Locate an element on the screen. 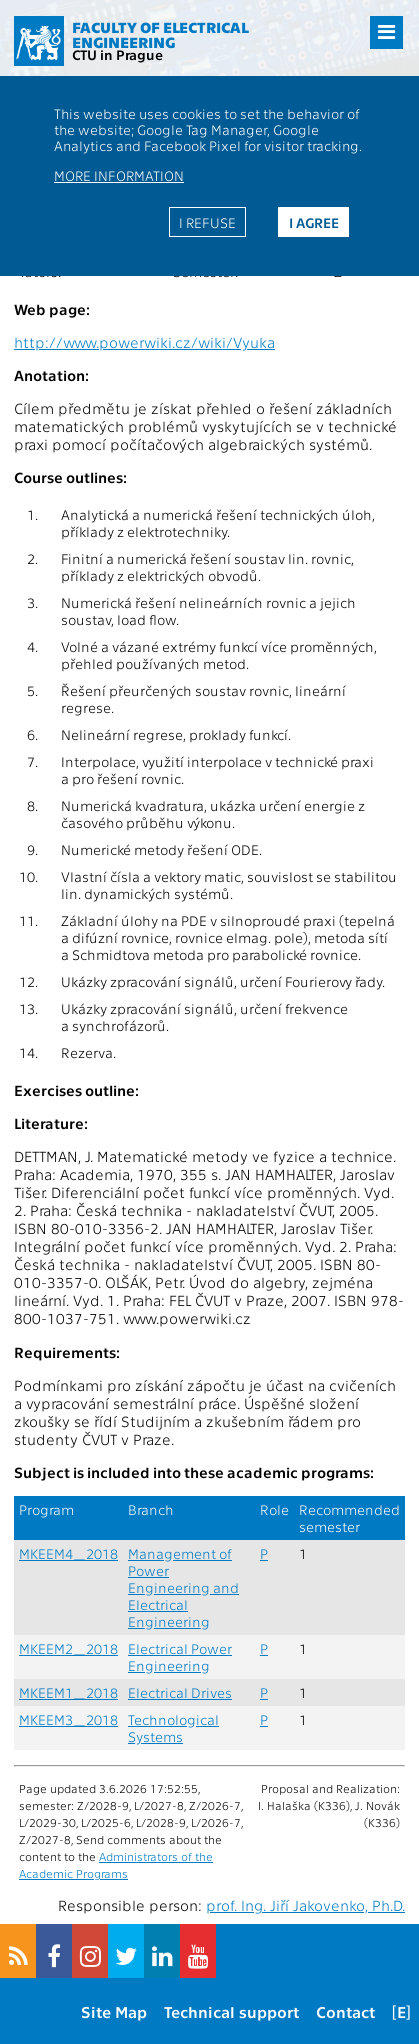 This screenshot has height=2044, width=419. I agree is located at coordinates (314, 222).